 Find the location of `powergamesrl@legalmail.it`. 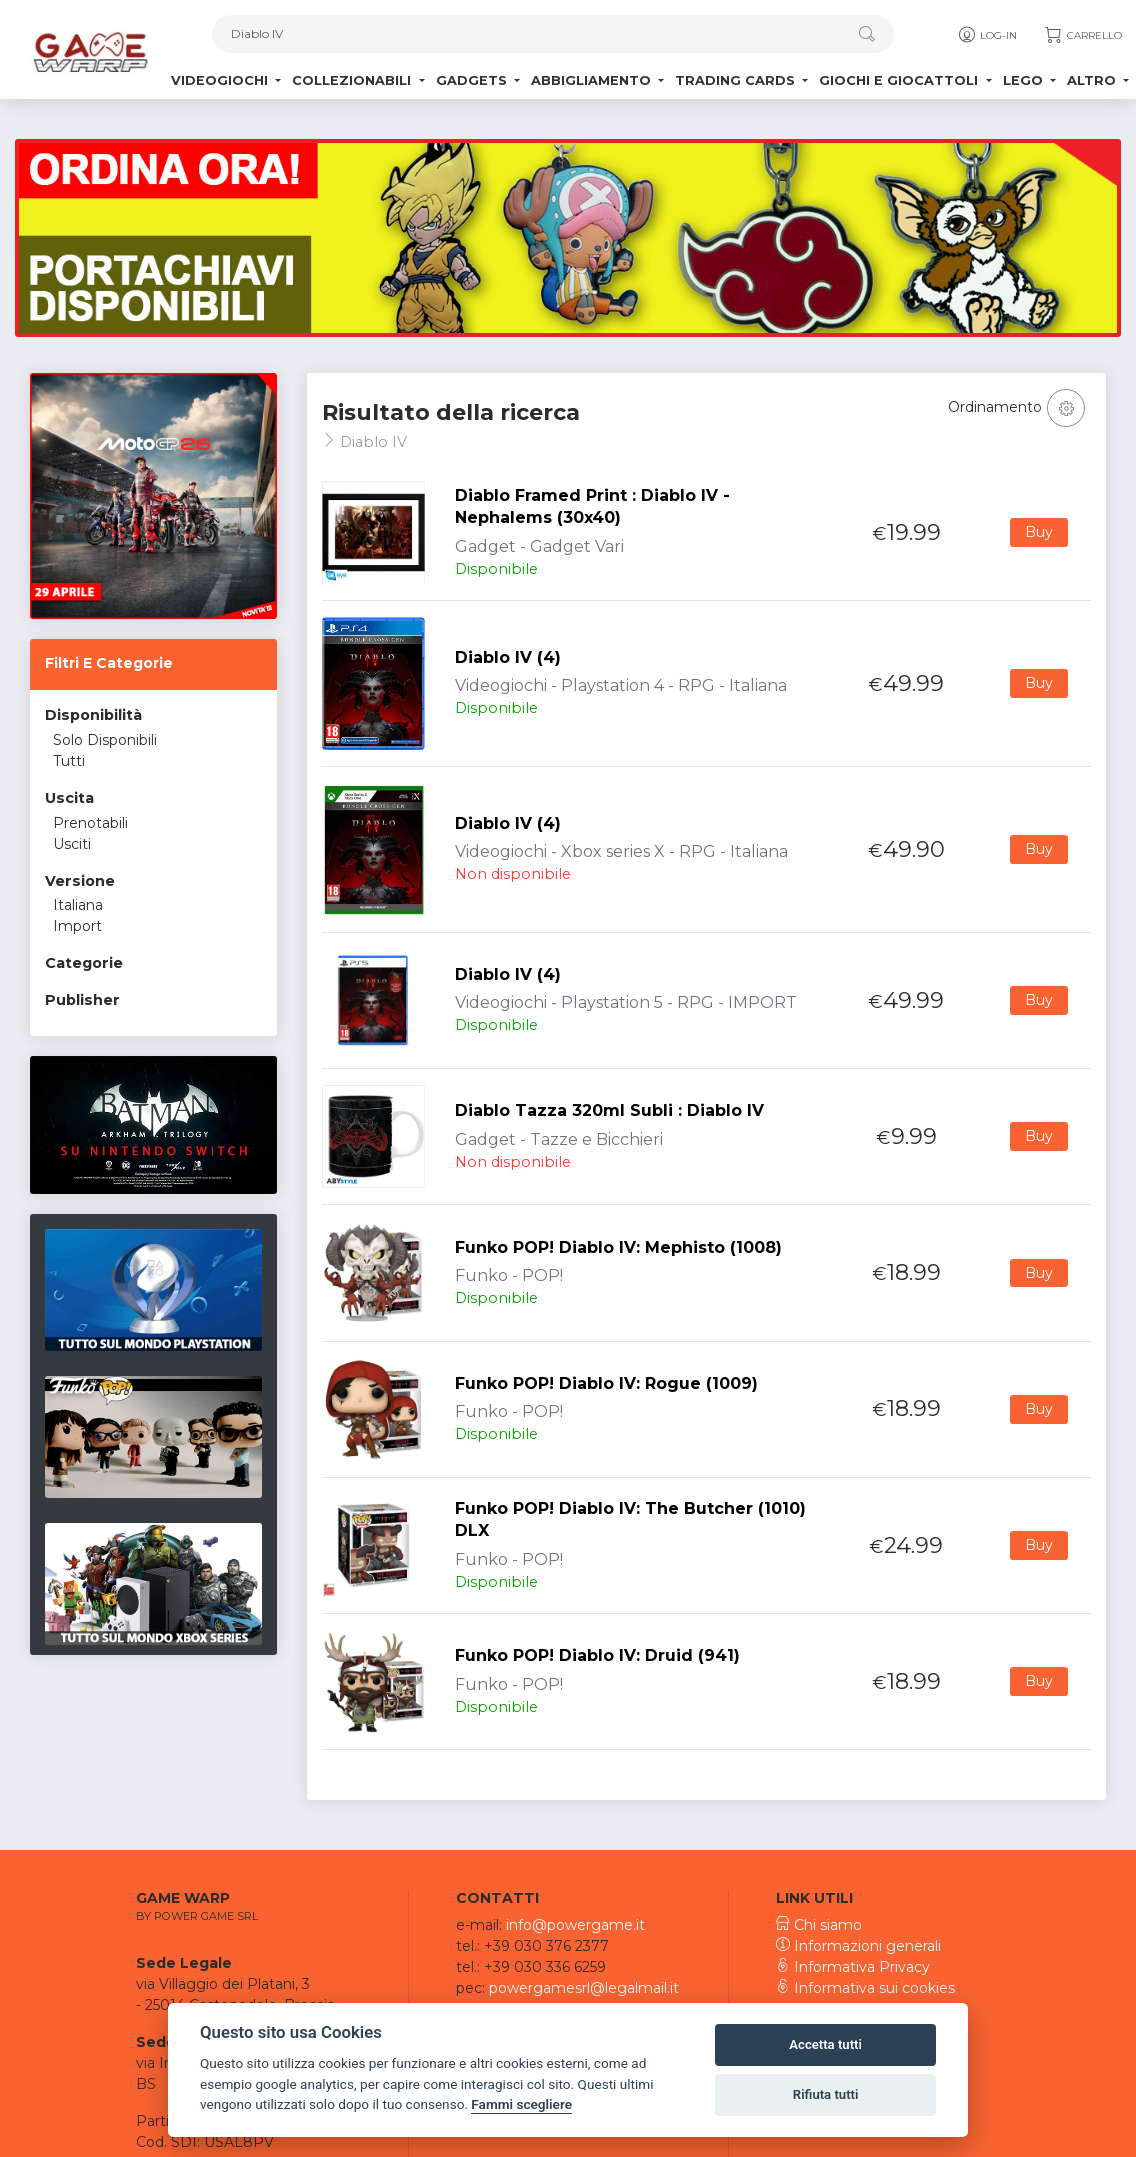

powergamesrl@legalmail.it is located at coordinates (584, 1988).